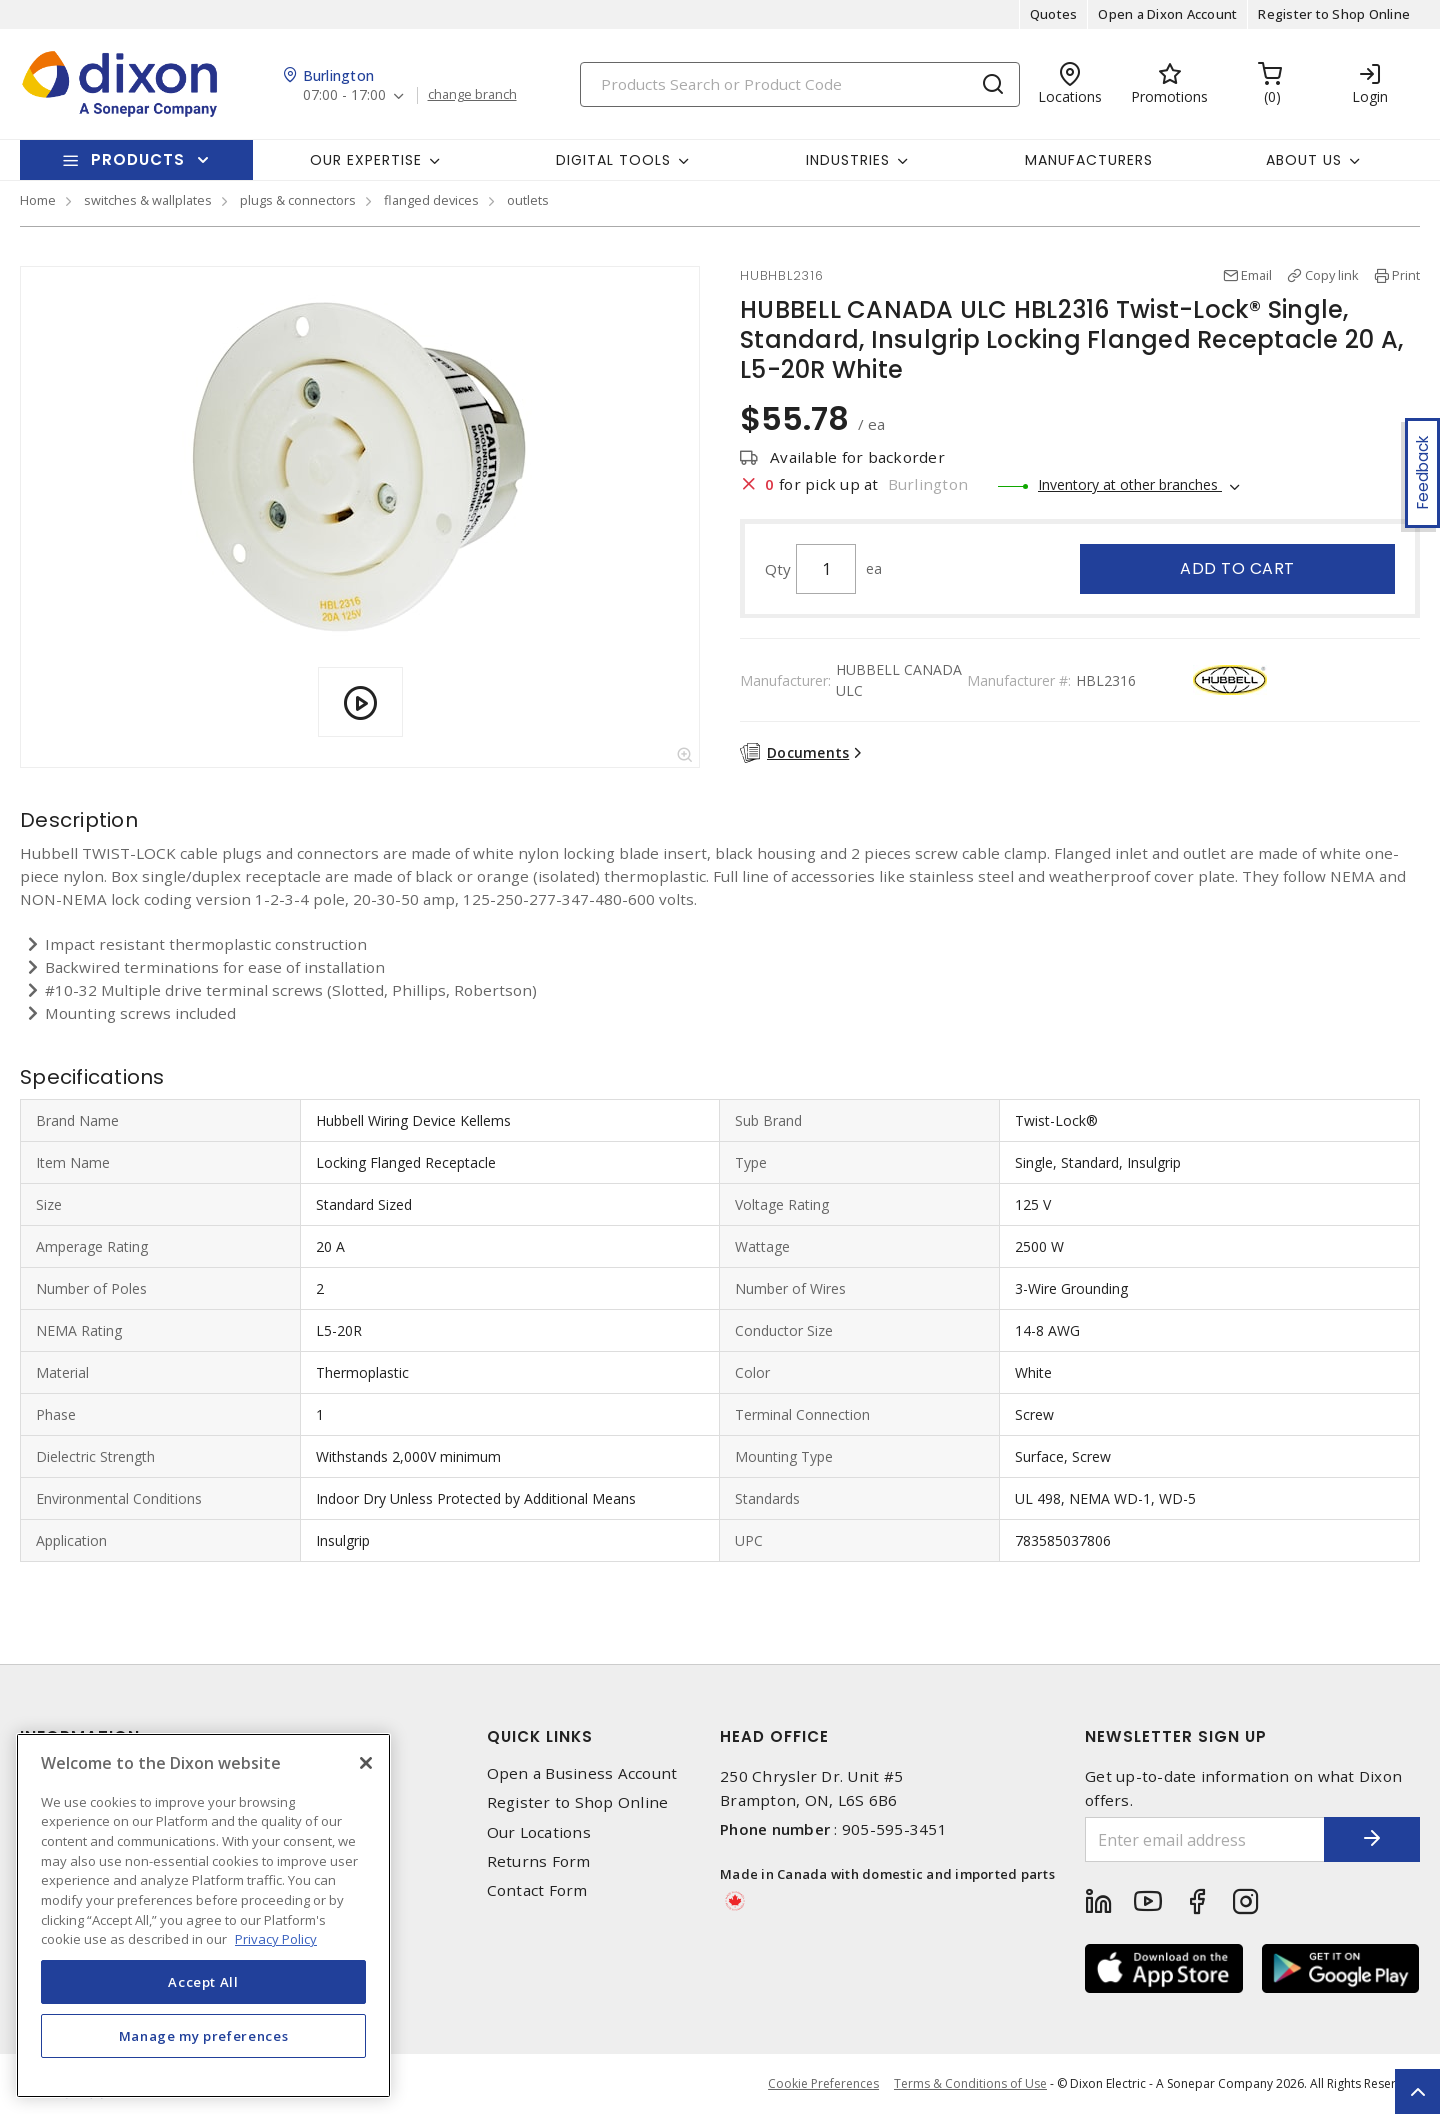  I want to click on [Enter email address], so click(1203, 1839).